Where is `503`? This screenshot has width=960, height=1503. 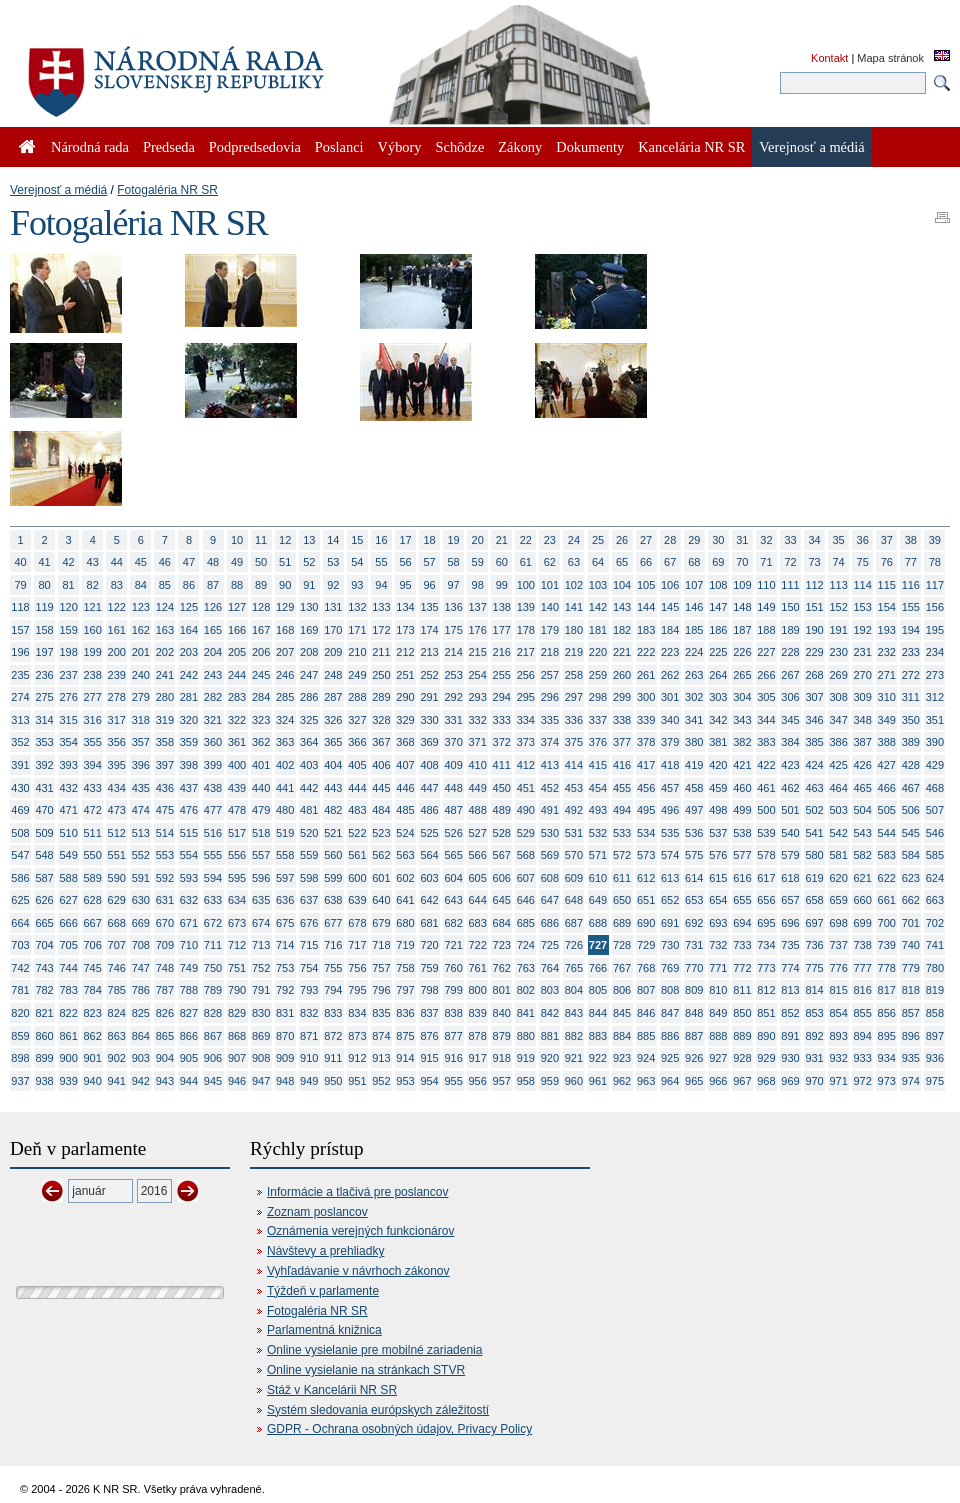 503 is located at coordinates (838, 810).